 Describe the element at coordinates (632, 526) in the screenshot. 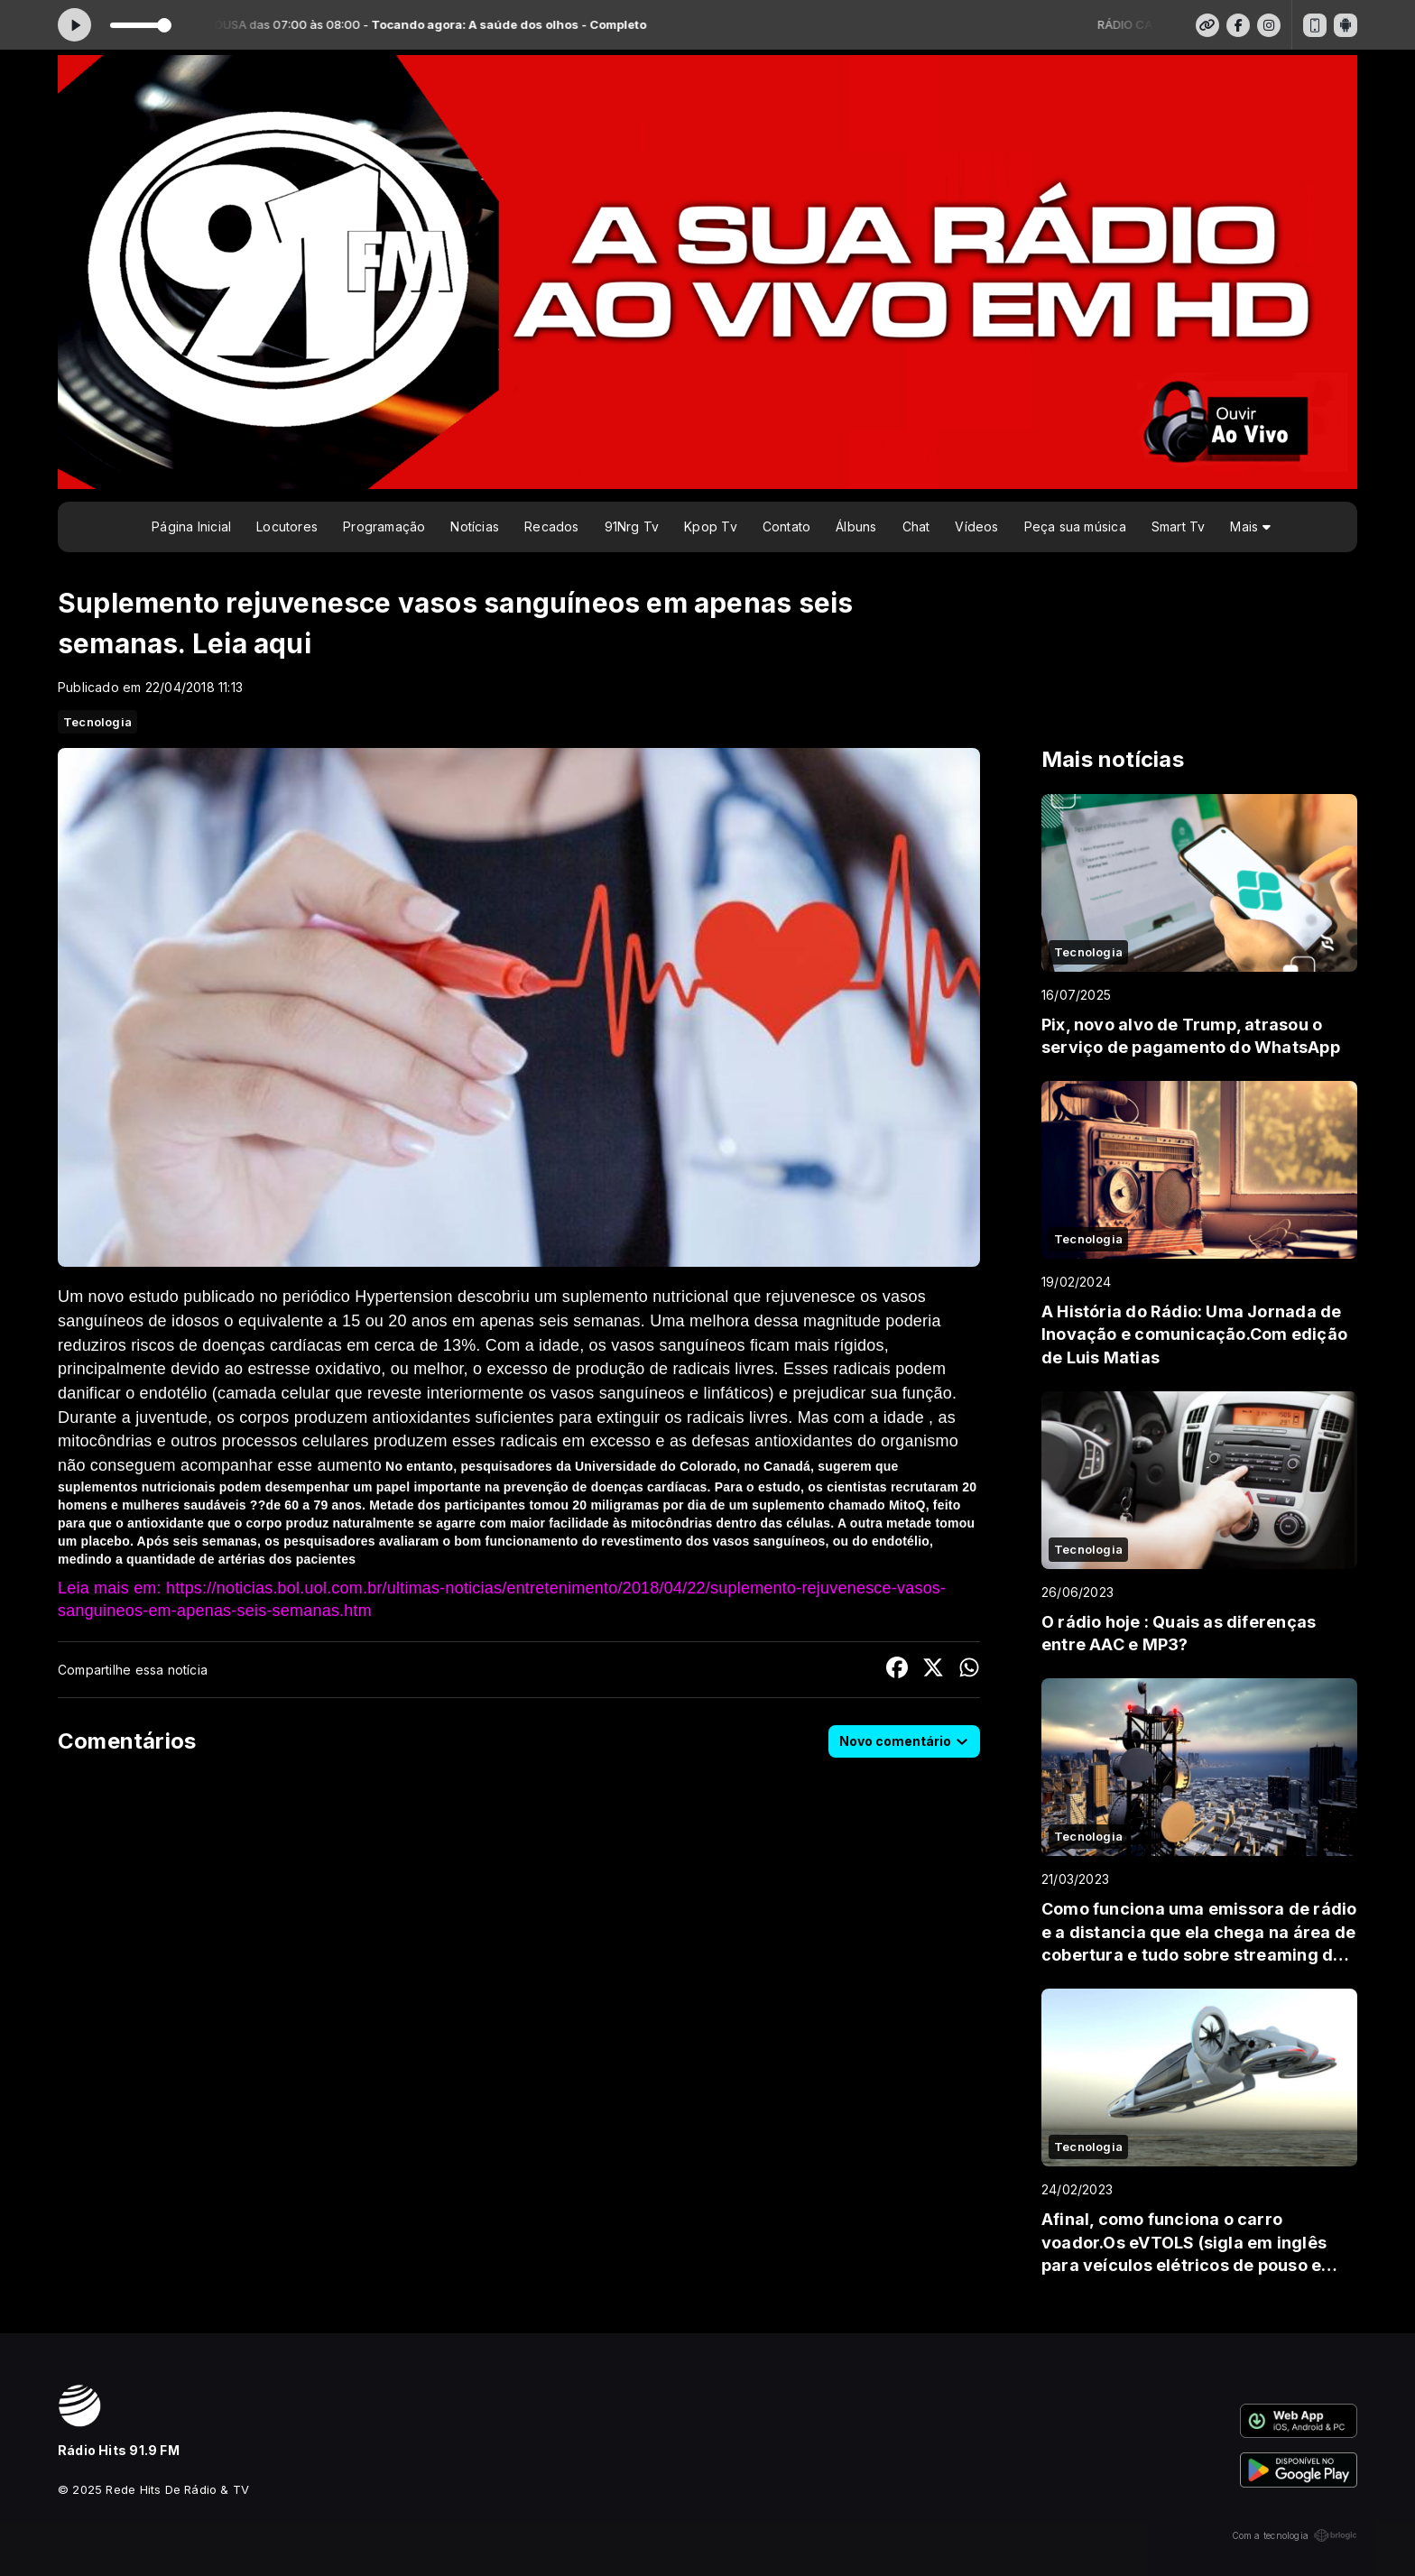

I see `91Nrg Tv` at that location.